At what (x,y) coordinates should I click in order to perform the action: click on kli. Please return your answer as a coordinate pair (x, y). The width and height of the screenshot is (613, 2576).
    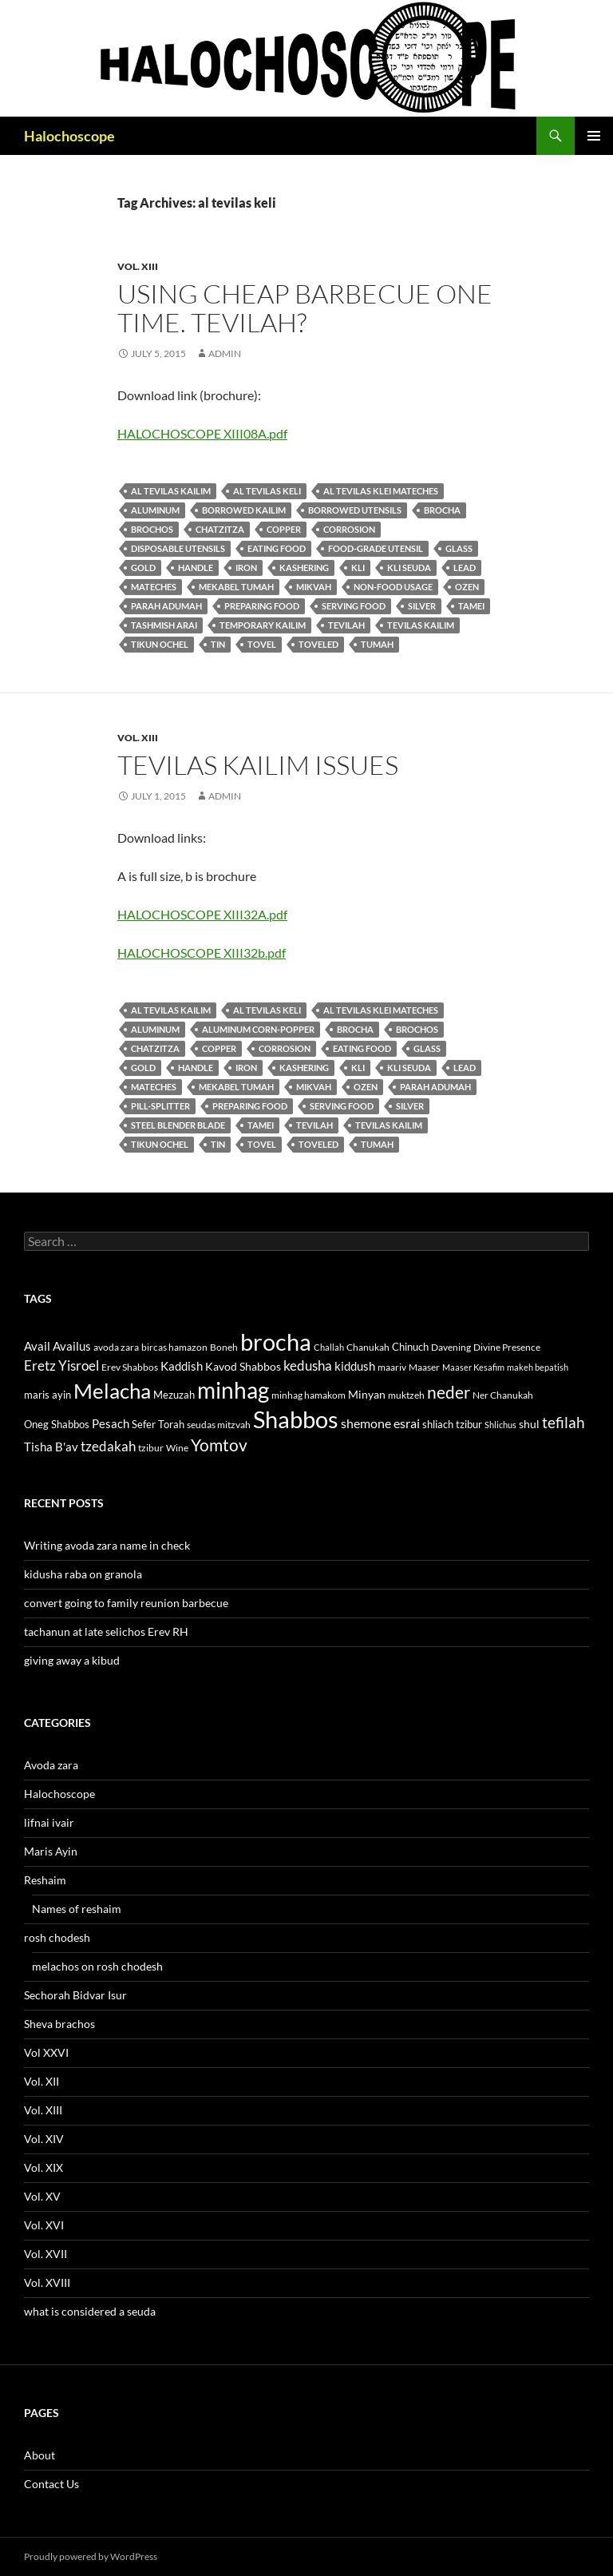
    Looking at the image, I should click on (358, 567).